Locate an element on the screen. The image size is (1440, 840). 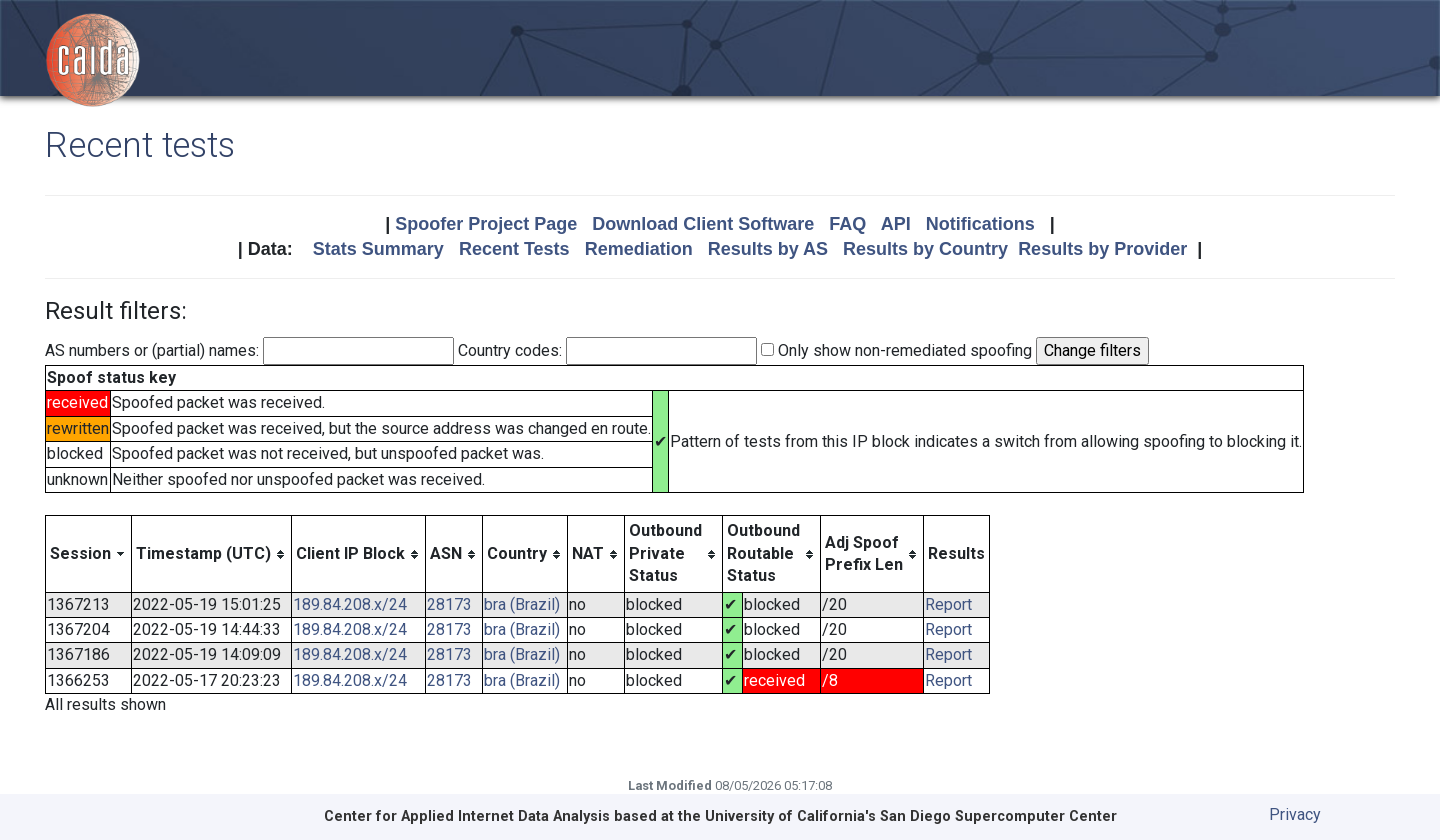
FAQ is located at coordinates (847, 224).